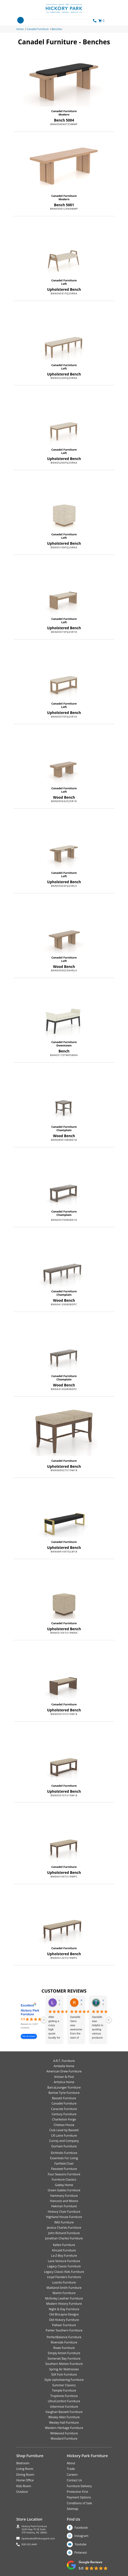 The height and width of the screenshot is (2576, 128). What do you see at coordinates (64, 2066) in the screenshot?
I see `Ambella Home` at bounding box center [64, 2066].